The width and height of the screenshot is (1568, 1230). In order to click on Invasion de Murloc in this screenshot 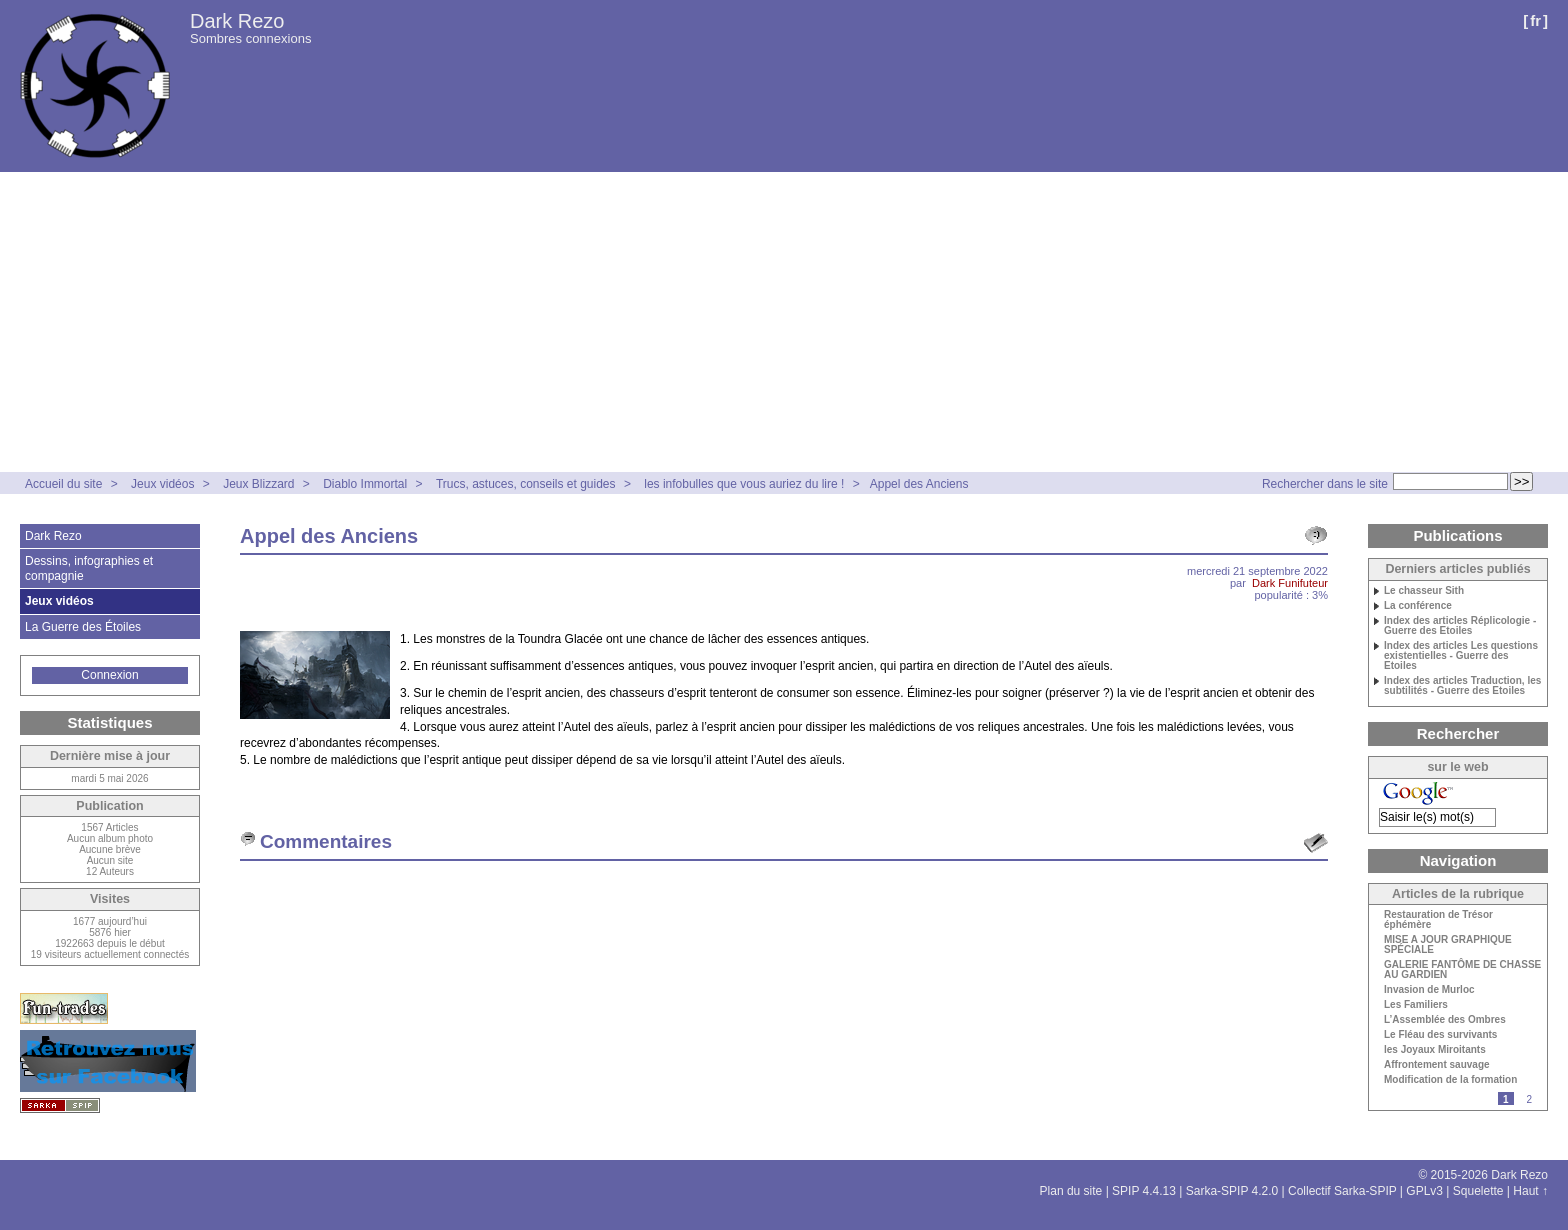, I will do `click(1429, 990)`.